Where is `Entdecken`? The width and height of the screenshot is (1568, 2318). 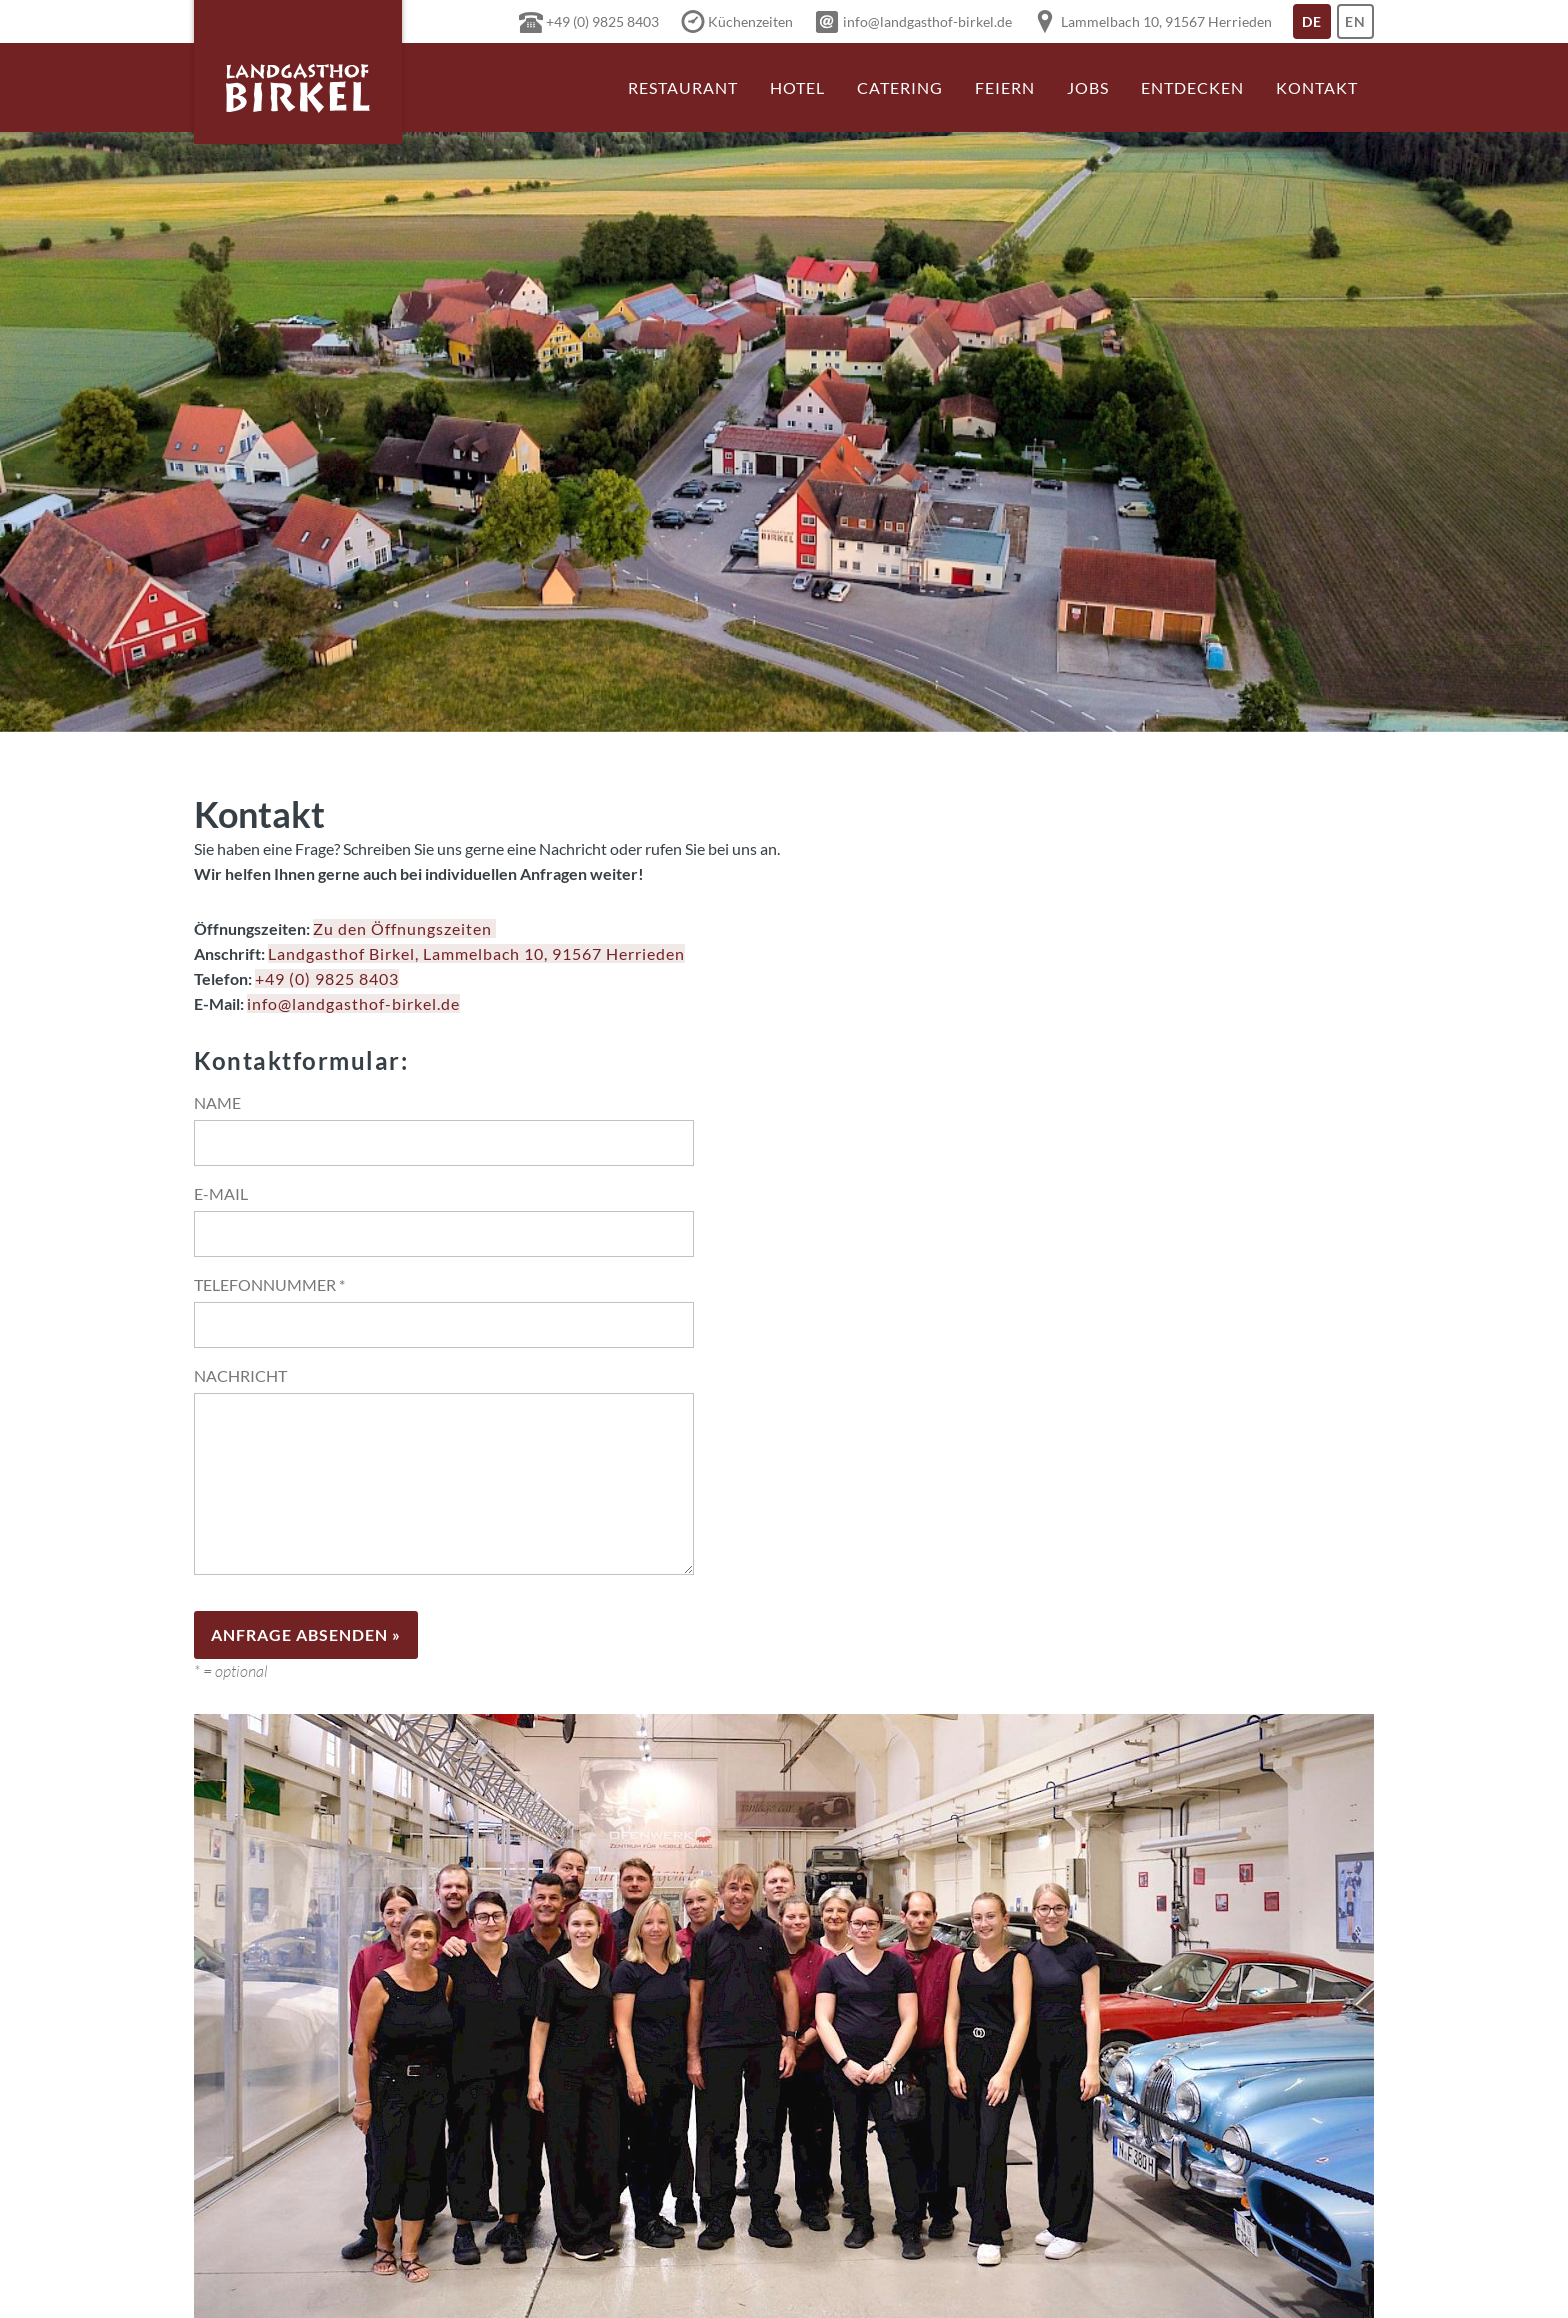 Entdecken is located at coordinates (1192, 87).